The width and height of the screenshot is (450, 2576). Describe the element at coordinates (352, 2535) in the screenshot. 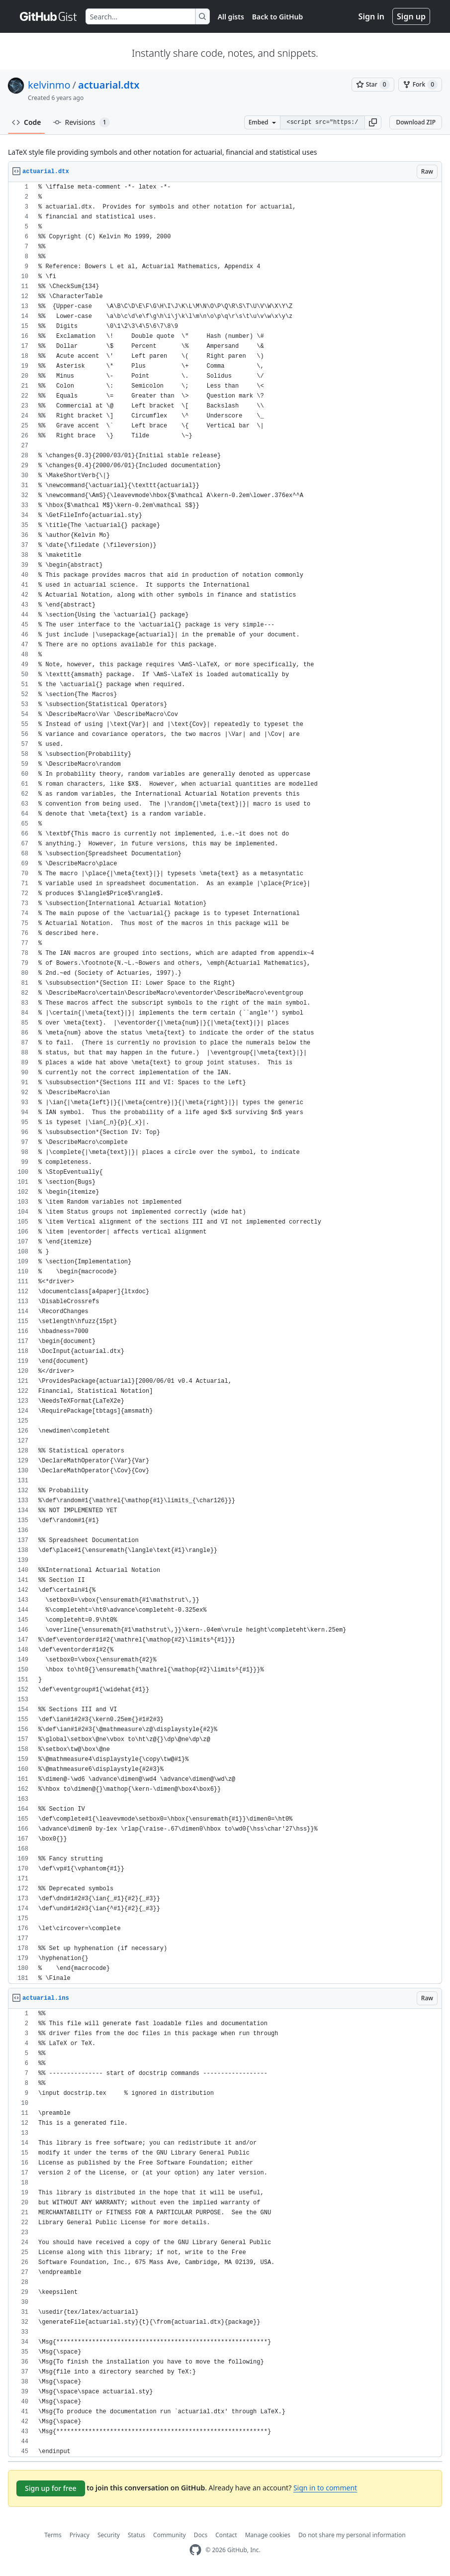

I see `Do not share my personal information` at that location.